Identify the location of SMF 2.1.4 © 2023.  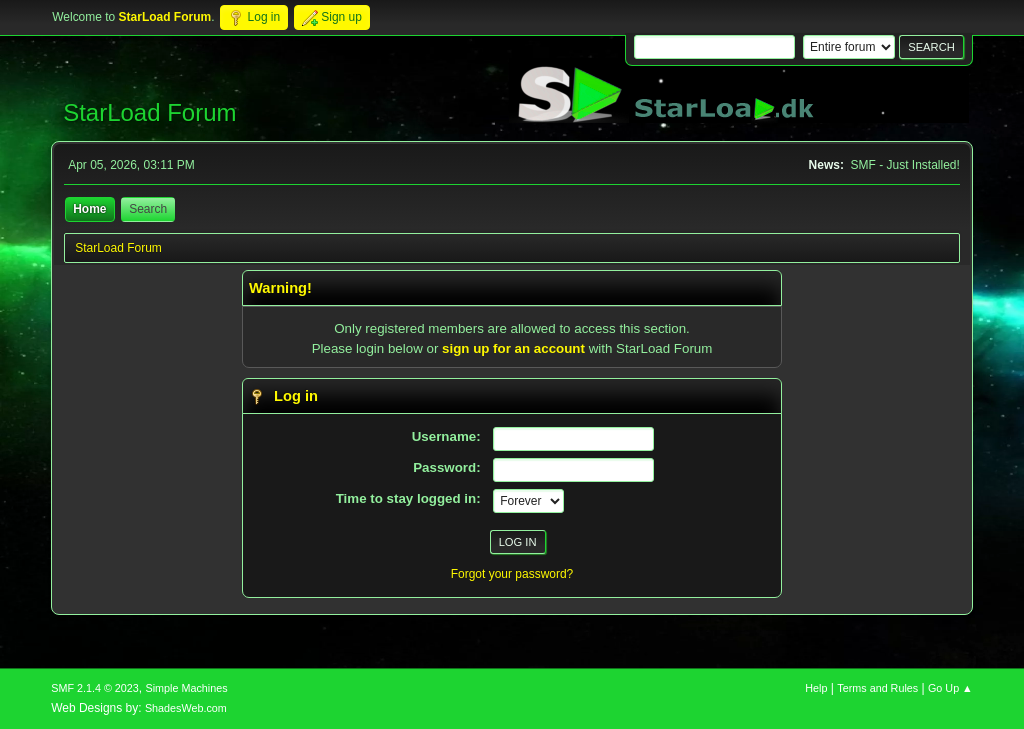
(95, 688).